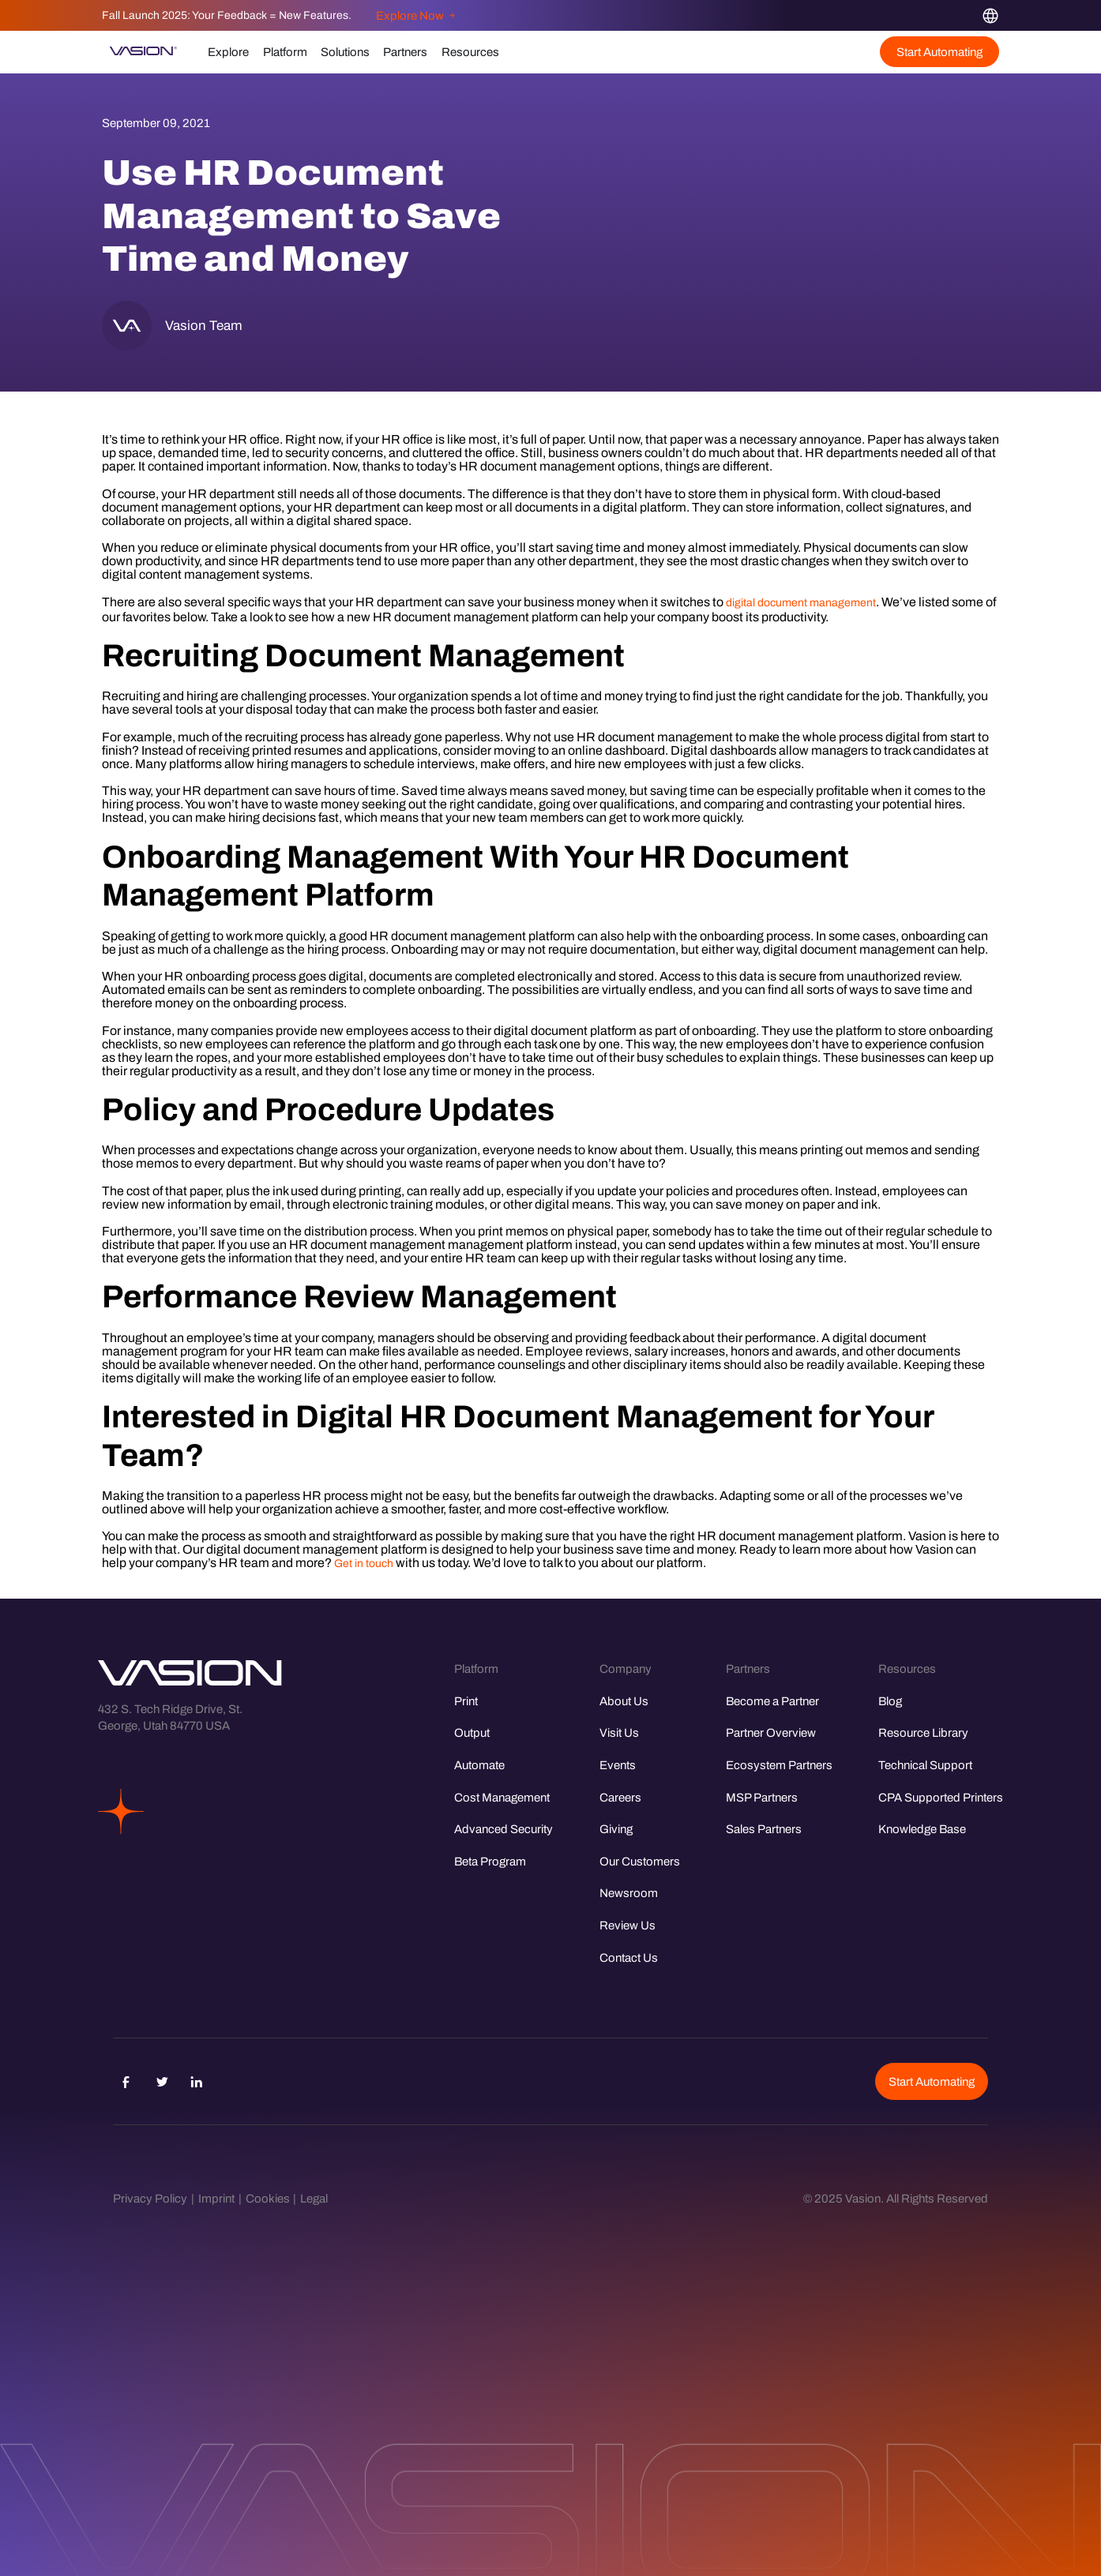 The width and height of the screenshot is (1101, 2576). I want to click on Print, so click(466, 1701).